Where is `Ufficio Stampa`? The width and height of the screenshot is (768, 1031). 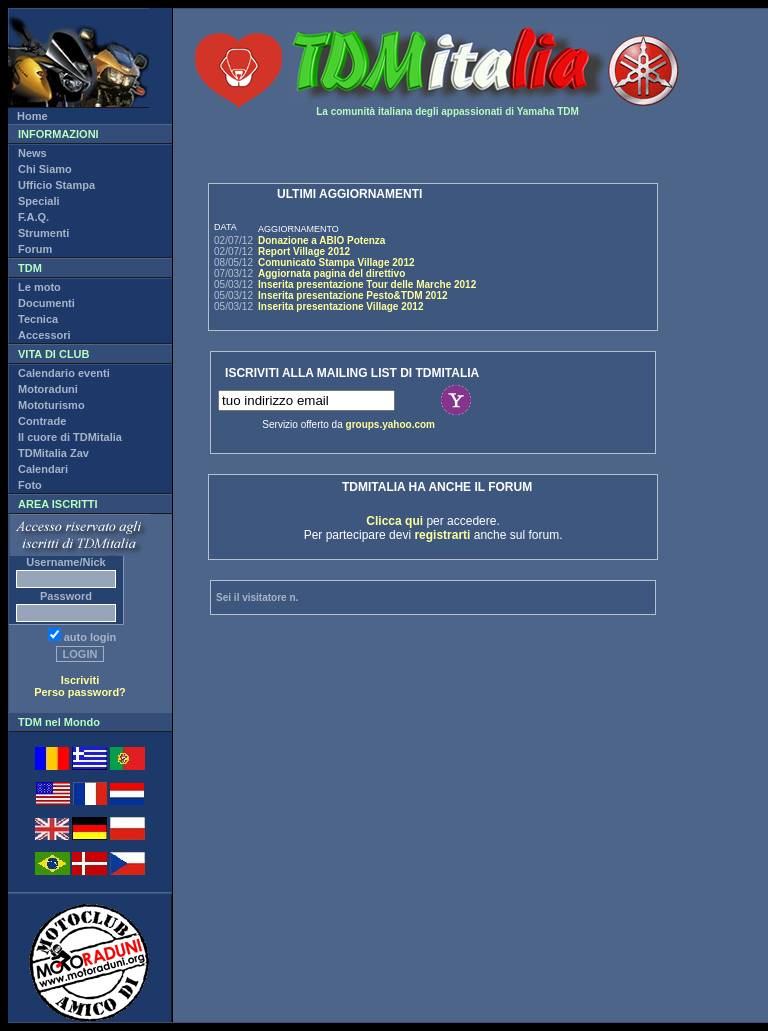
Ufficio Stampa is located at coordinates (56, 185).